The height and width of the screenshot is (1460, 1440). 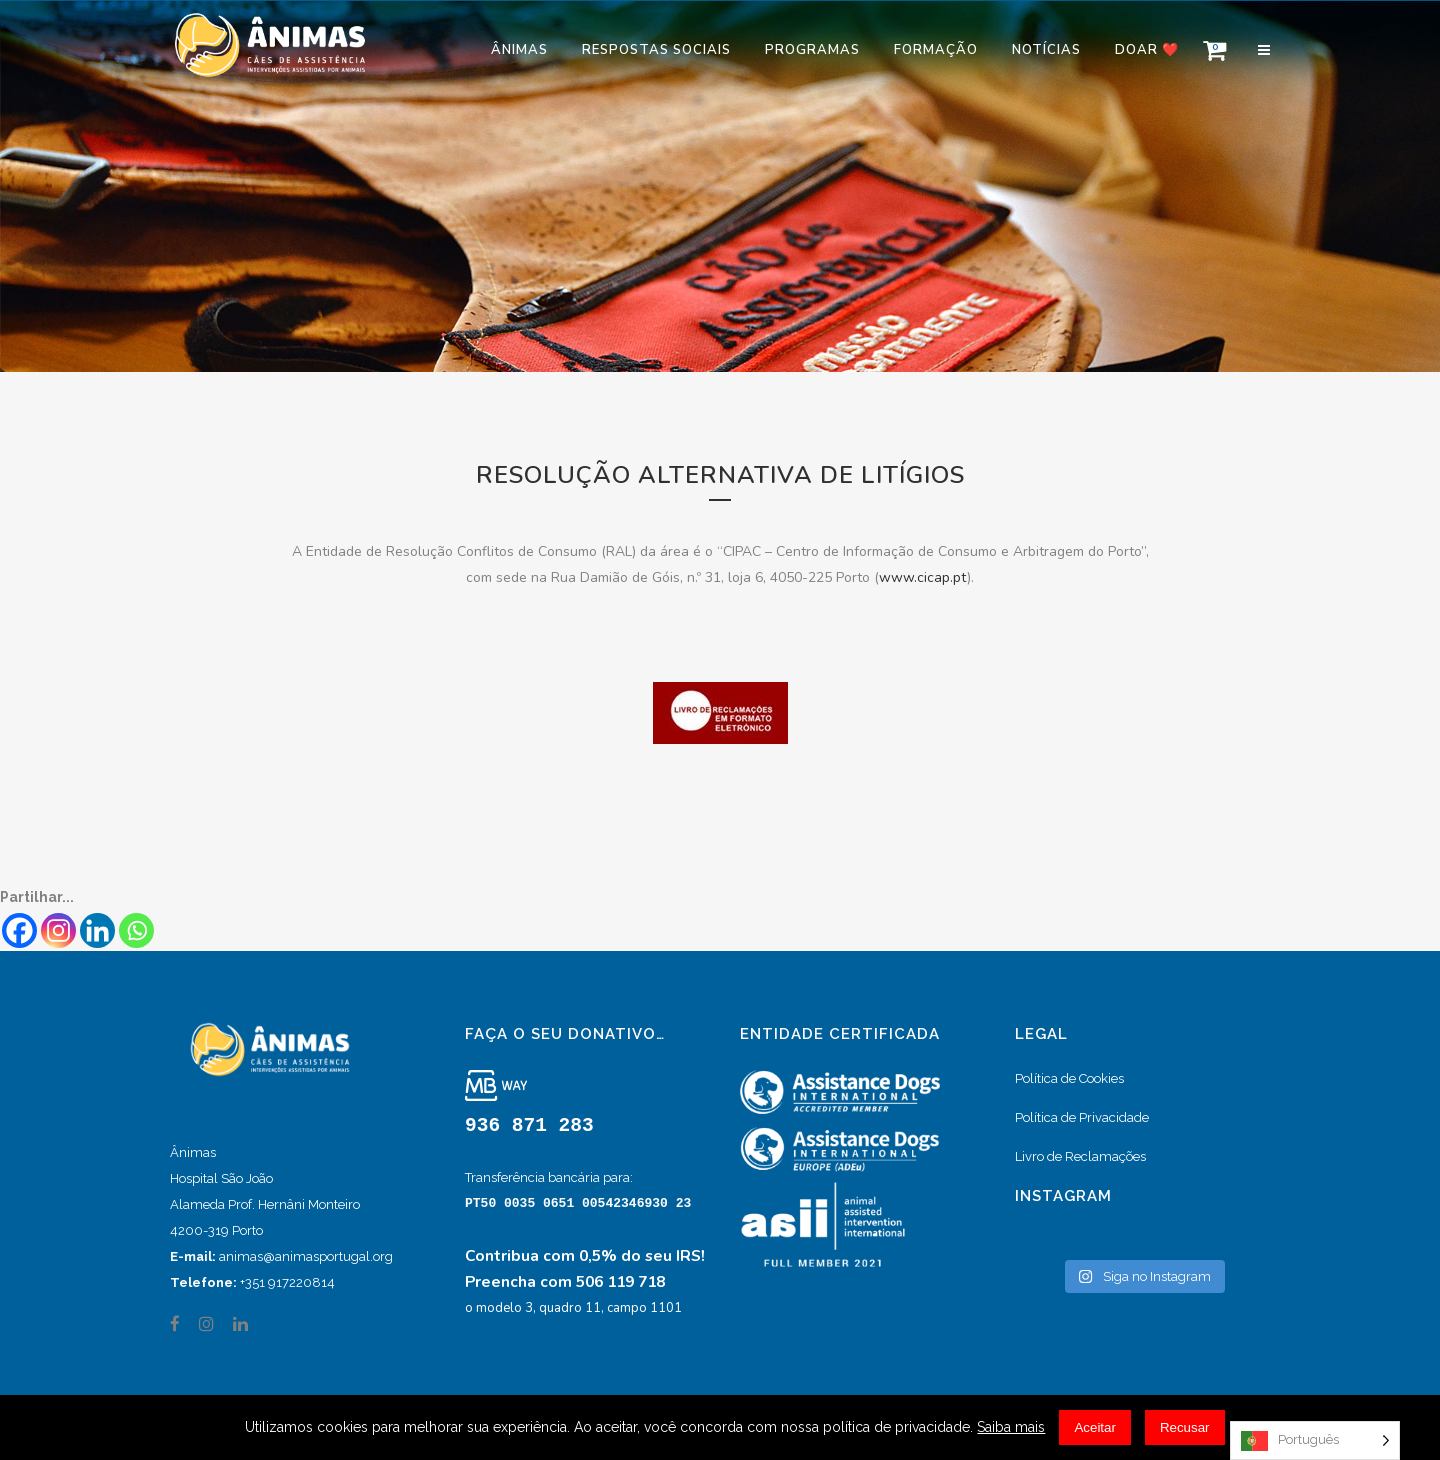 I want to click on Aceitar, so click(x=1094, y=1427).